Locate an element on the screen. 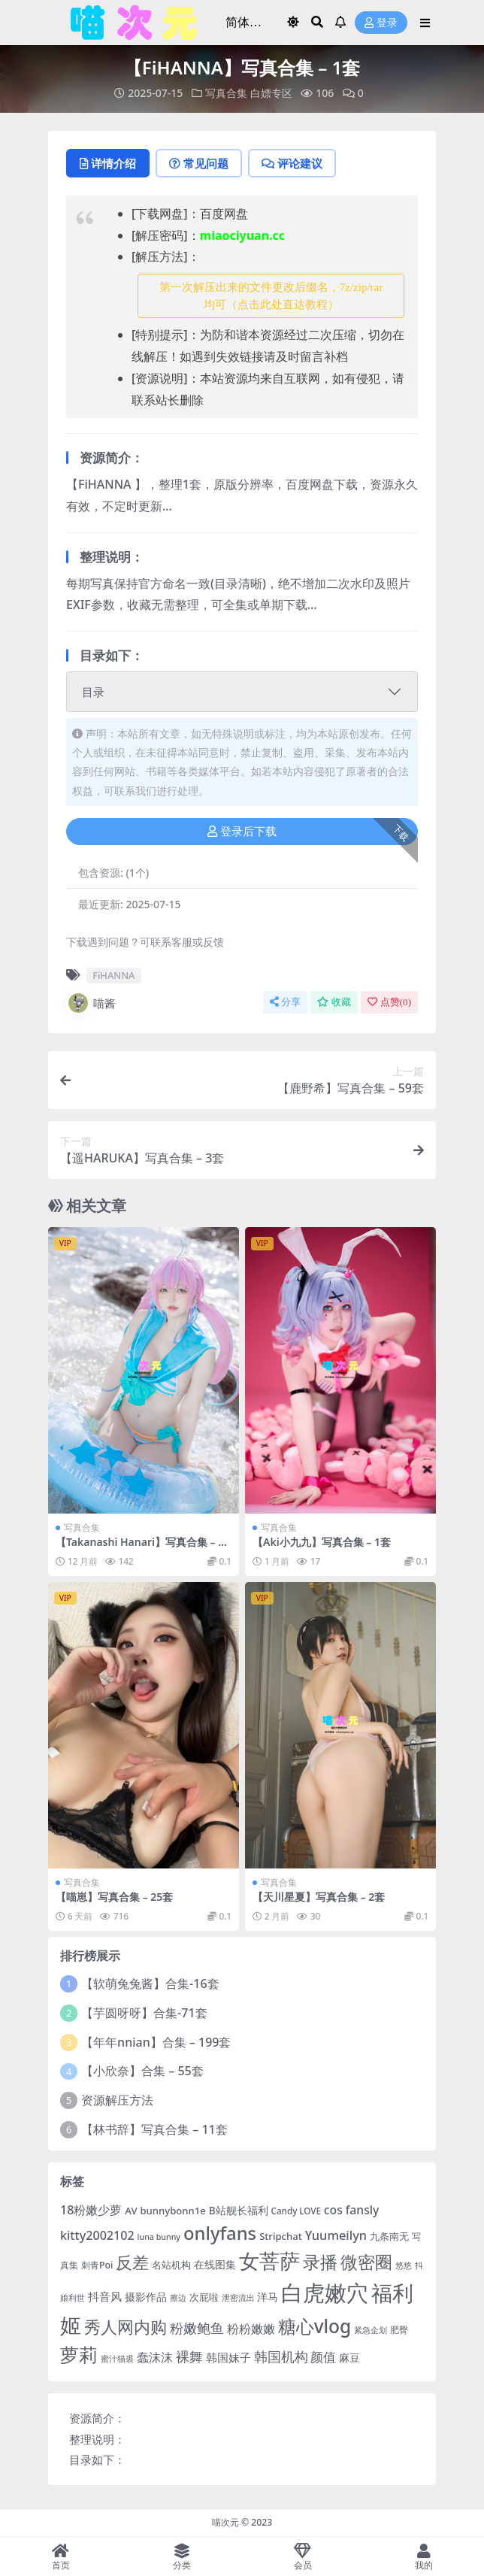  【Aki小九九】写真合集 – 1套 is located at coordinates (322, 1542).